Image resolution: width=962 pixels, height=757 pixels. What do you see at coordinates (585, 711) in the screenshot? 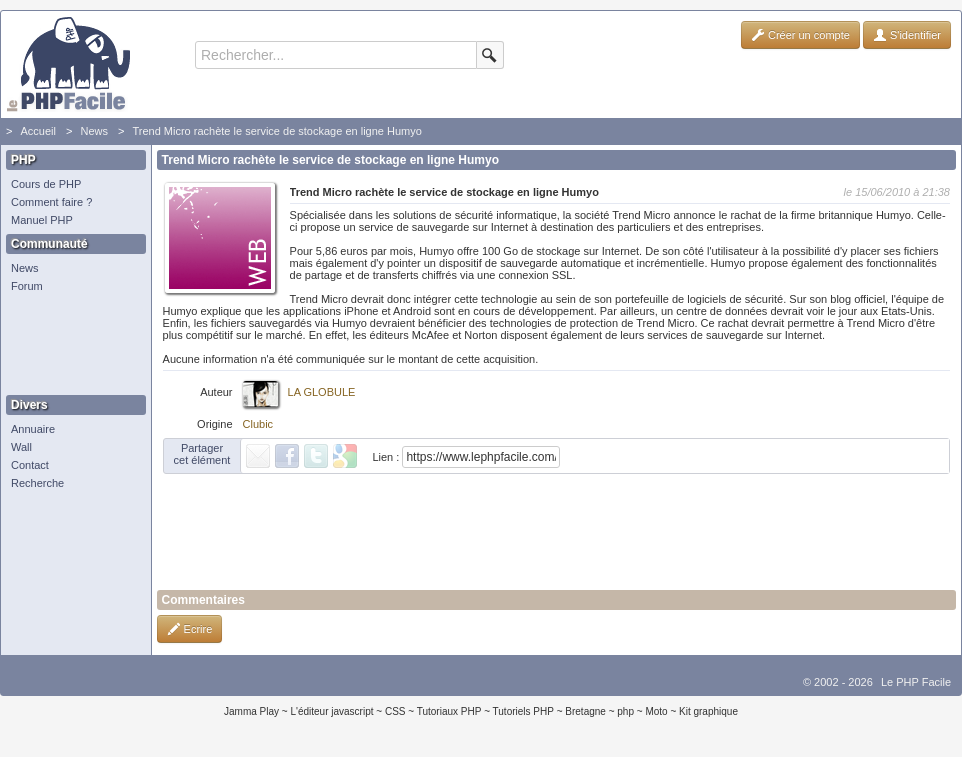
I see `Bretagne` at bounding box center [585, 711].